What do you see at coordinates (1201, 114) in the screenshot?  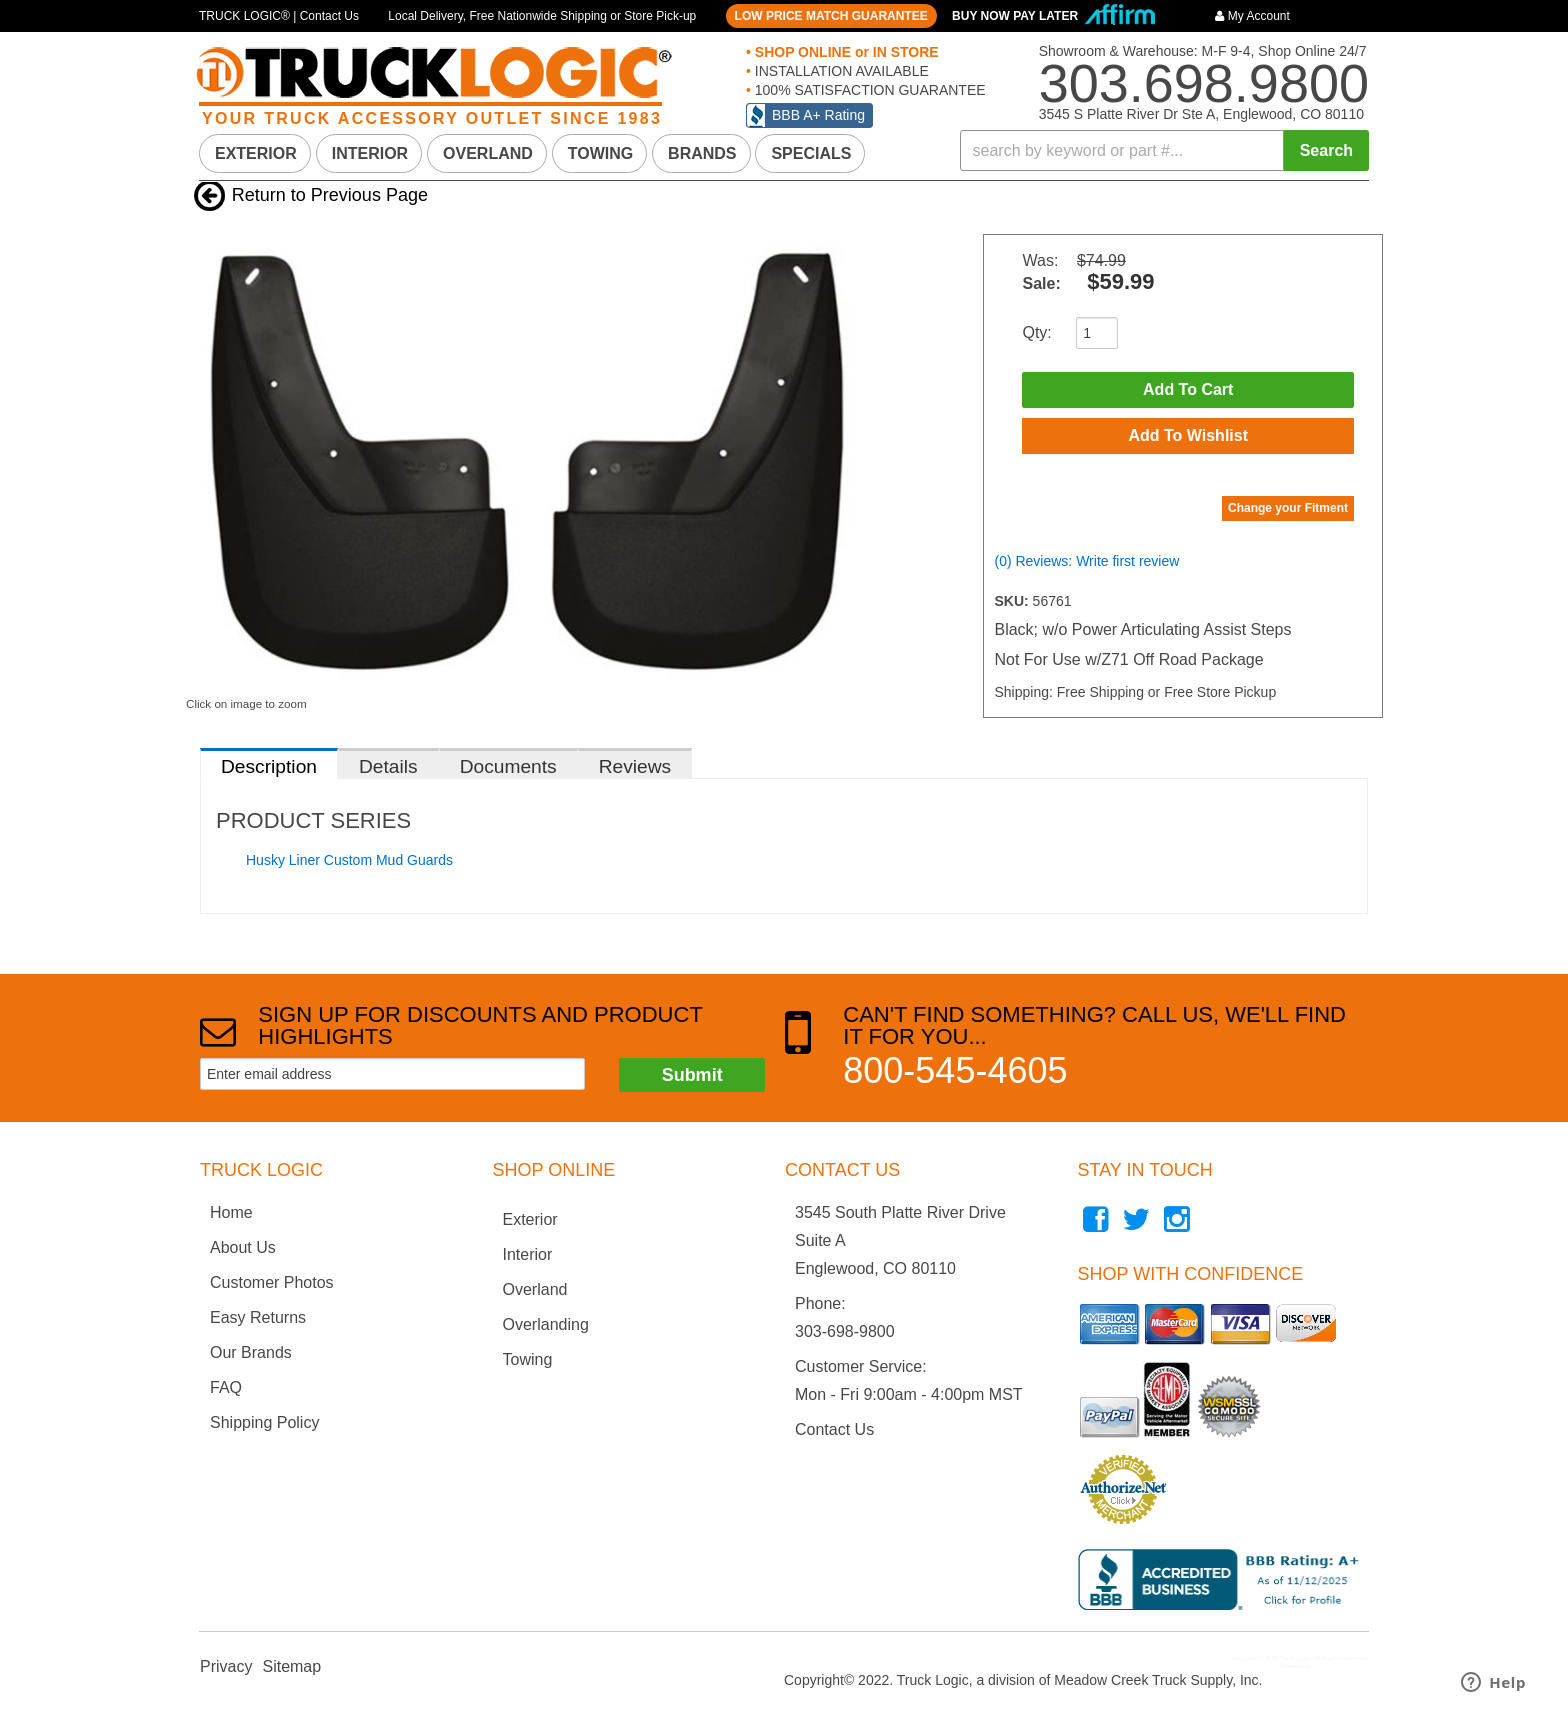 I see `3545 S Platte River Dr Ste A, Englewood, CO 80110` at bounding box center [1201, 114].